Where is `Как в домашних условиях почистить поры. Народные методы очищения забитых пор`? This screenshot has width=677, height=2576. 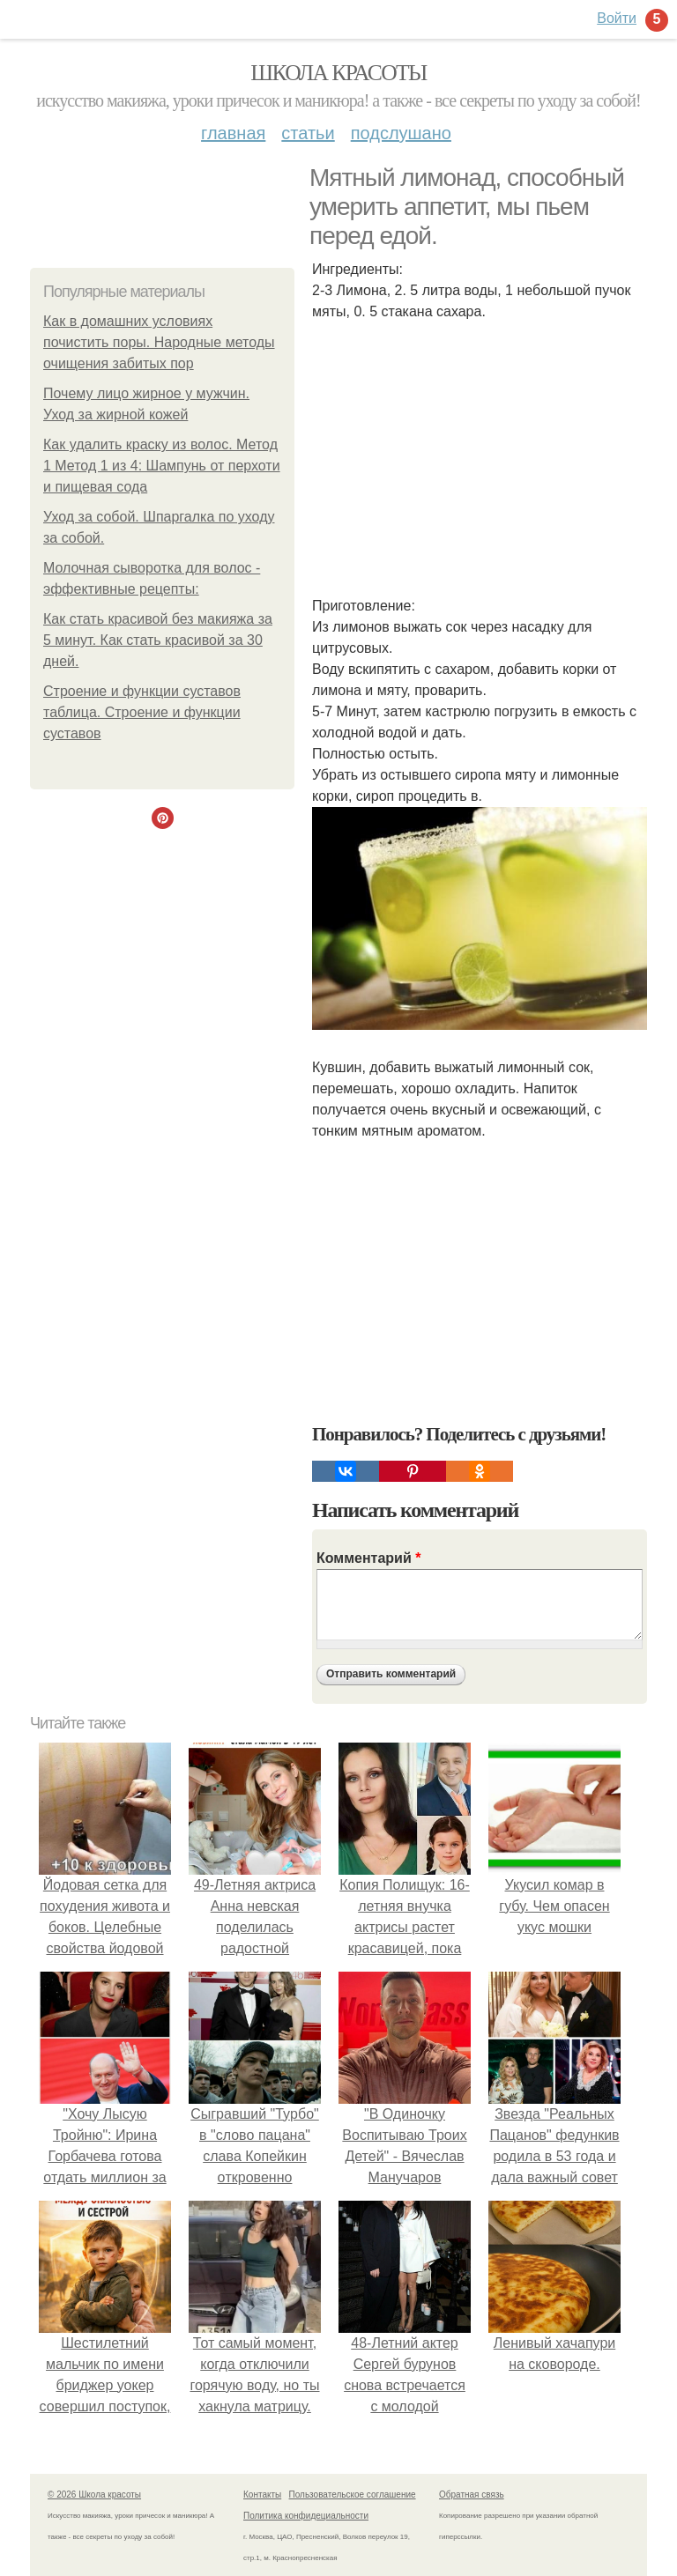
Как в домашних условиях почистить поры. Народные методы очищения забитых пор is located at coordinates (159, 342).